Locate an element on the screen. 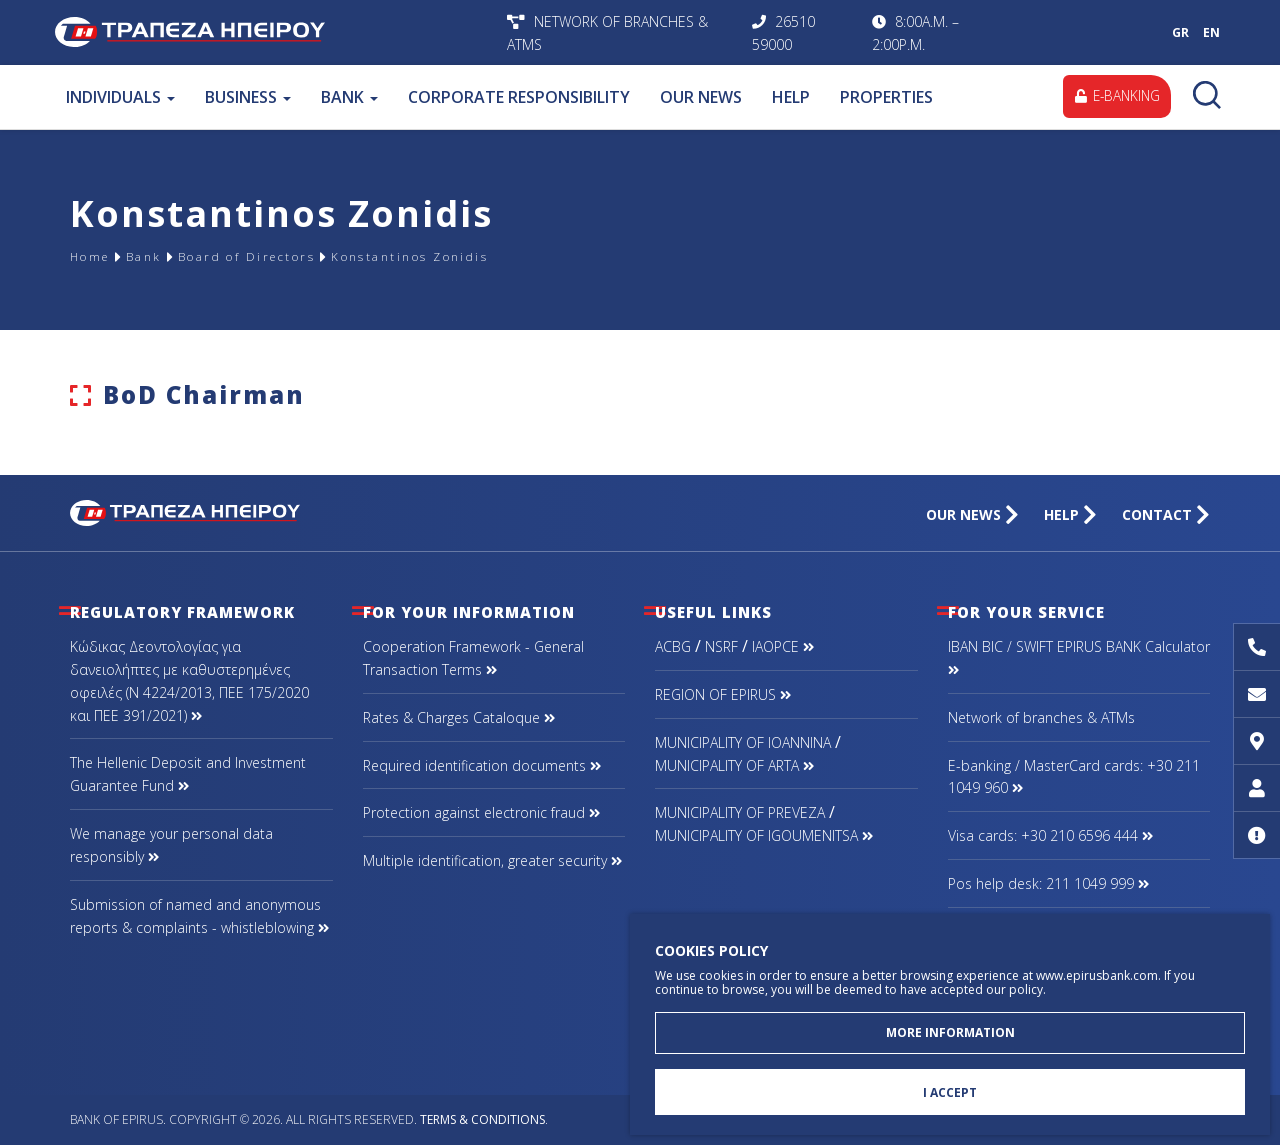 The width and height of the screenshot is (1280, 1145). EN is located at coordinates (1211, 32).